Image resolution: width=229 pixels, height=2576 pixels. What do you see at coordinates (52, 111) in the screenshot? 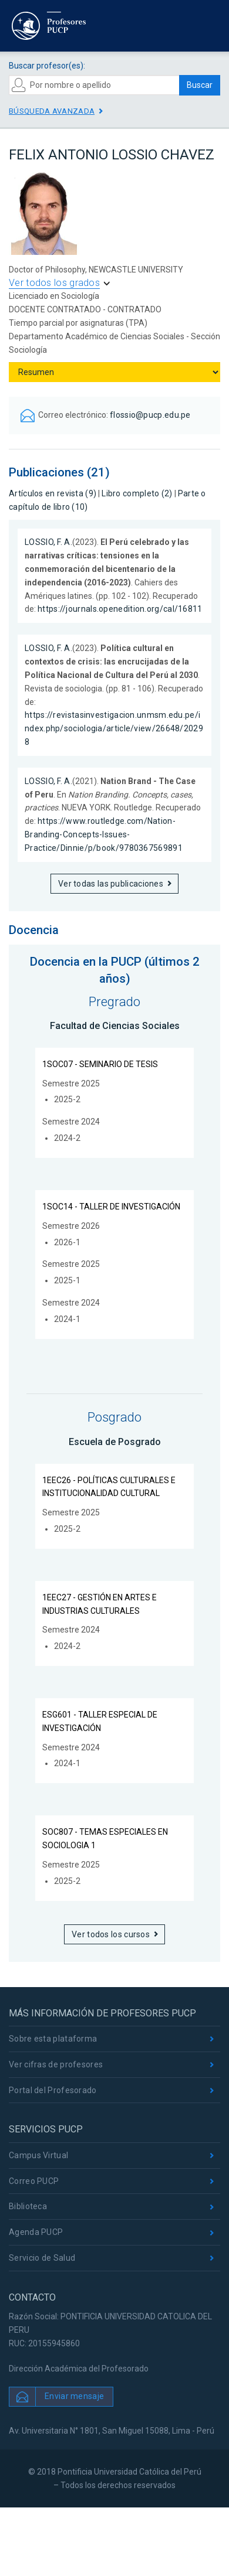
I see `Búsqueda avanzada` at bounding box center [52, 111].